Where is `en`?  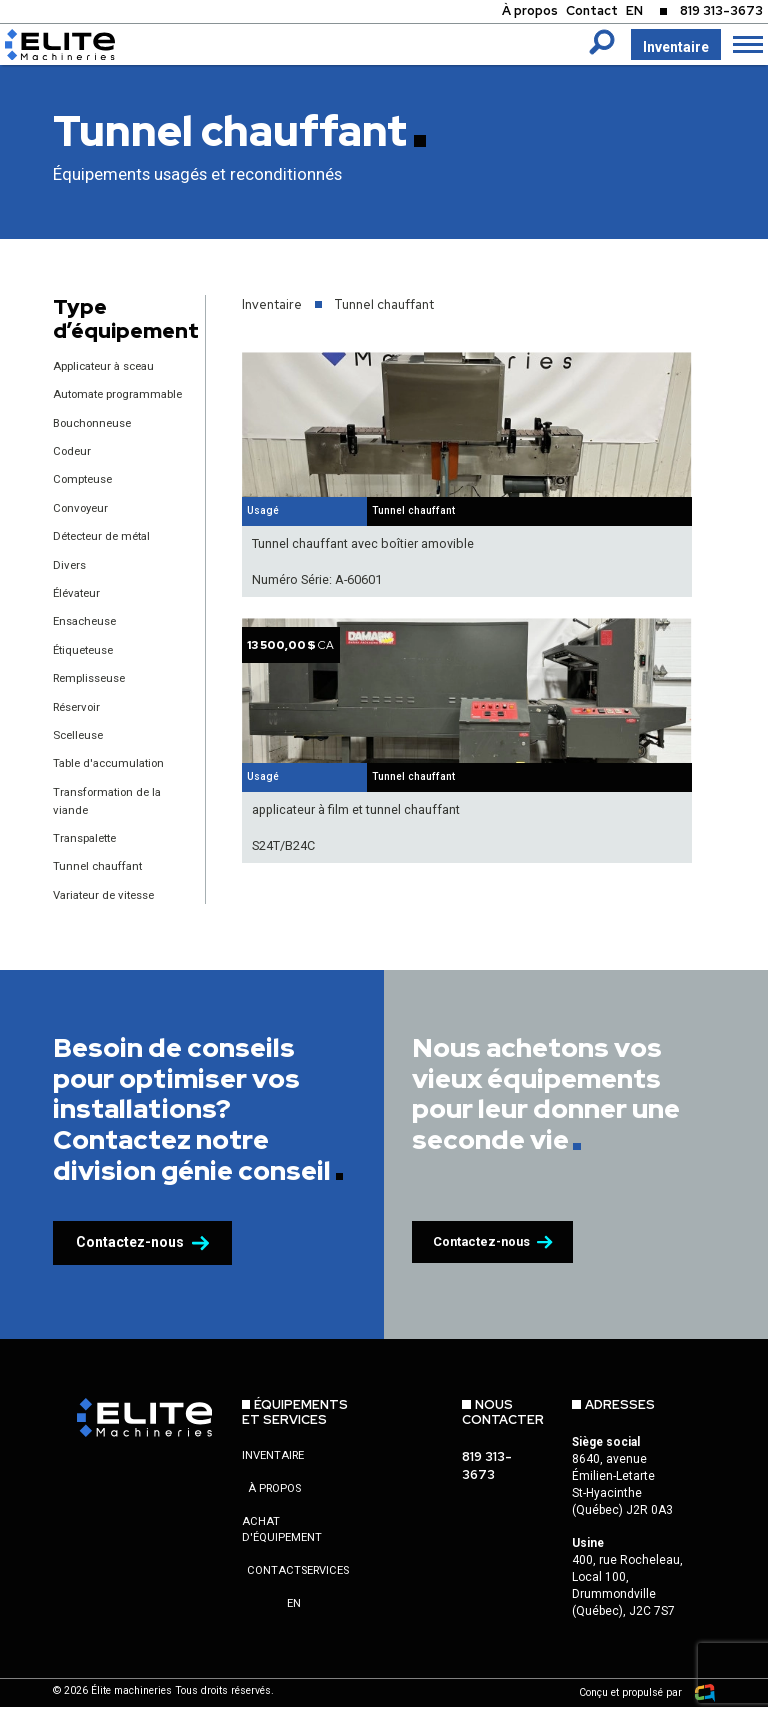
en is located at coordinates (294, 1617).